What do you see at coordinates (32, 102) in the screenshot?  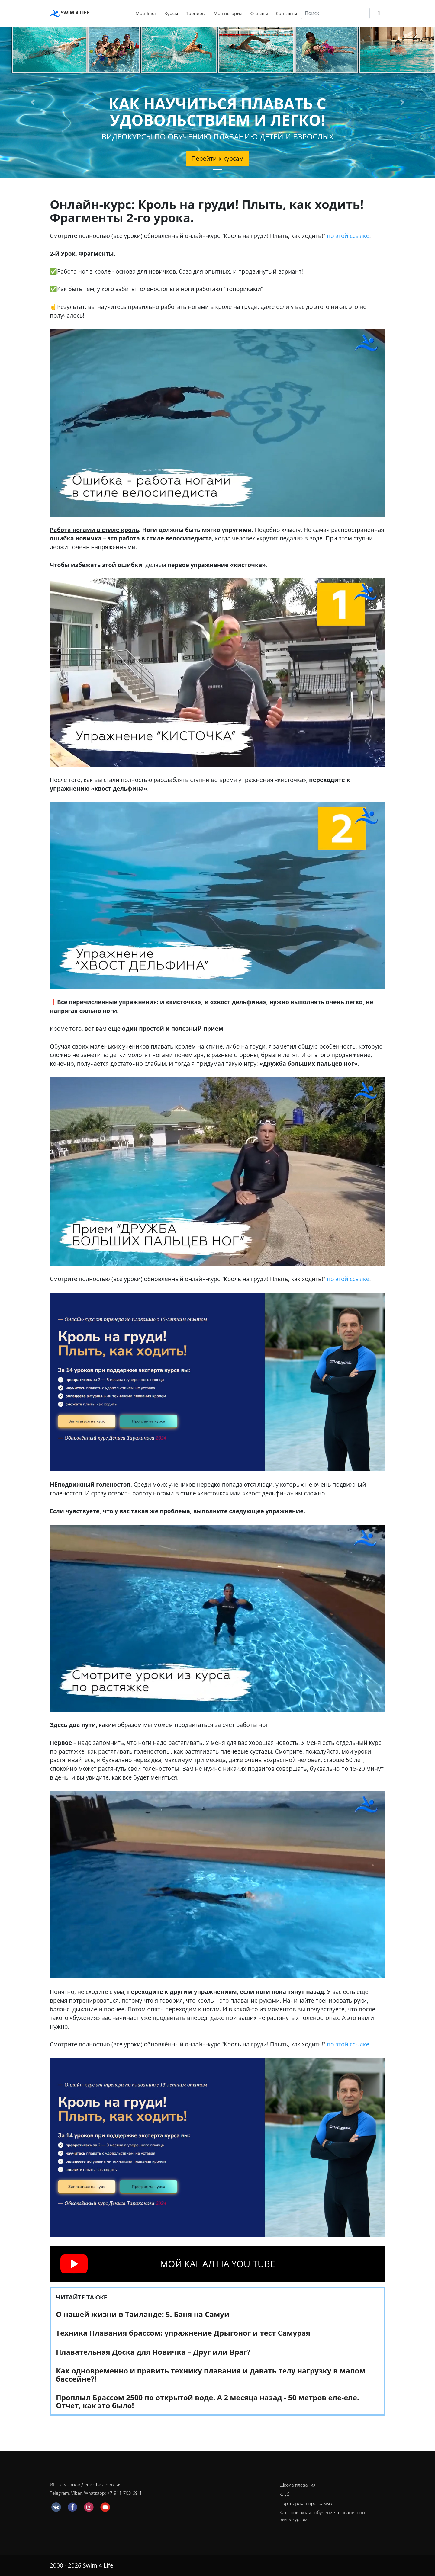 I see `[button]` at bounding box center [32, 102].